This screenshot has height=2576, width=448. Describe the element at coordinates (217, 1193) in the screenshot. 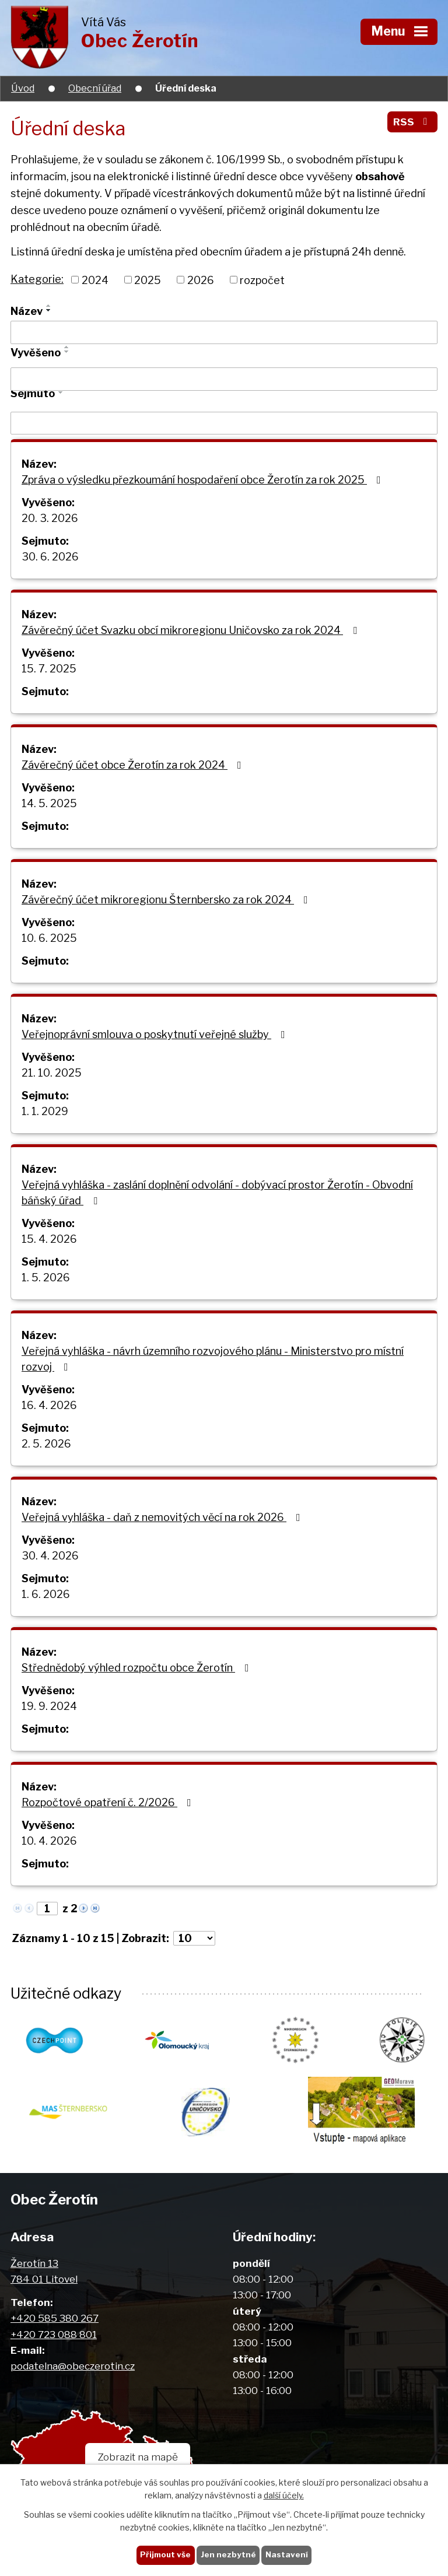

I see `Veřejná vyhláška - zaslání doplnění odvolání - dobývací prostor Žerotín - Obvodní báňský úřad` at that location.